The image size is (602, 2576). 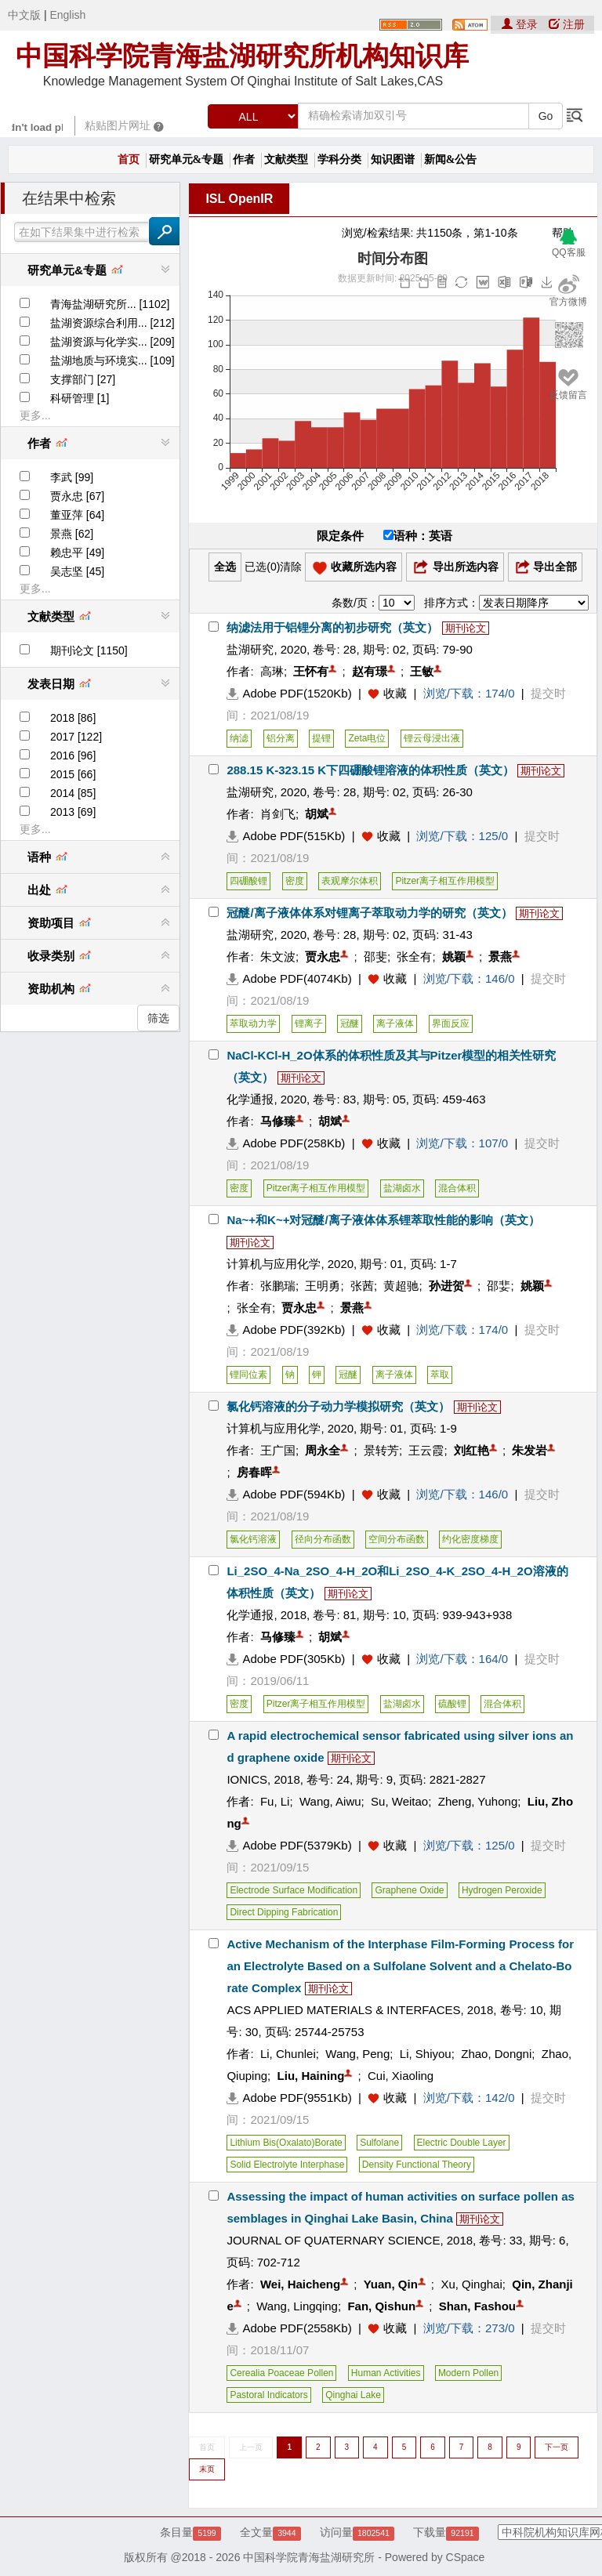 I want to click on Pitzer离子相互作用模型, so click(x=445, y=880).